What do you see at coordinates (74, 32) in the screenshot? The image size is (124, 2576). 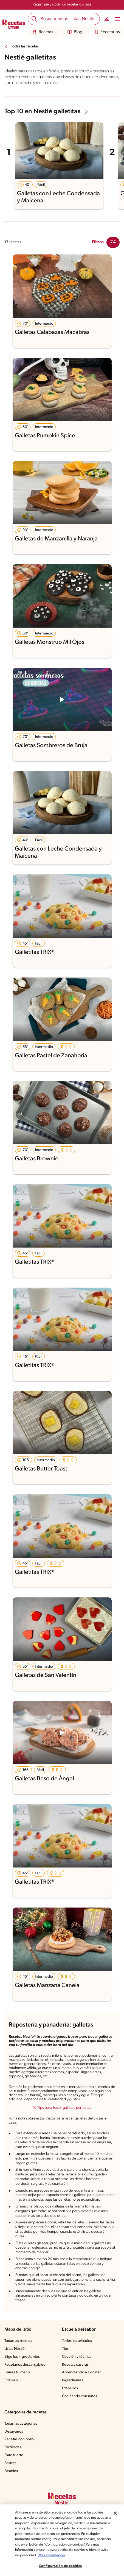 I see `Blog` at bounding box center [74, 32].